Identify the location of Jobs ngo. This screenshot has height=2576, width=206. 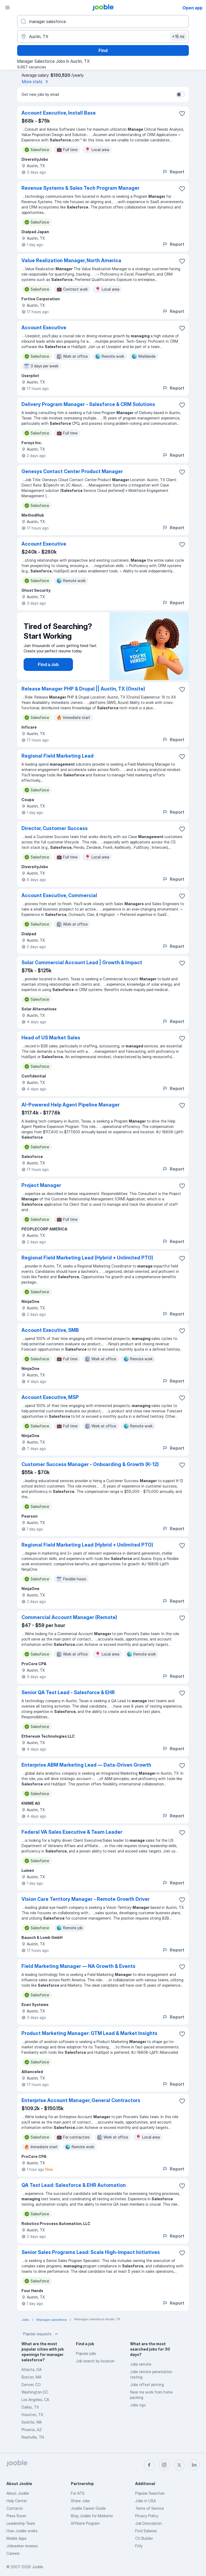
(138, 2405).